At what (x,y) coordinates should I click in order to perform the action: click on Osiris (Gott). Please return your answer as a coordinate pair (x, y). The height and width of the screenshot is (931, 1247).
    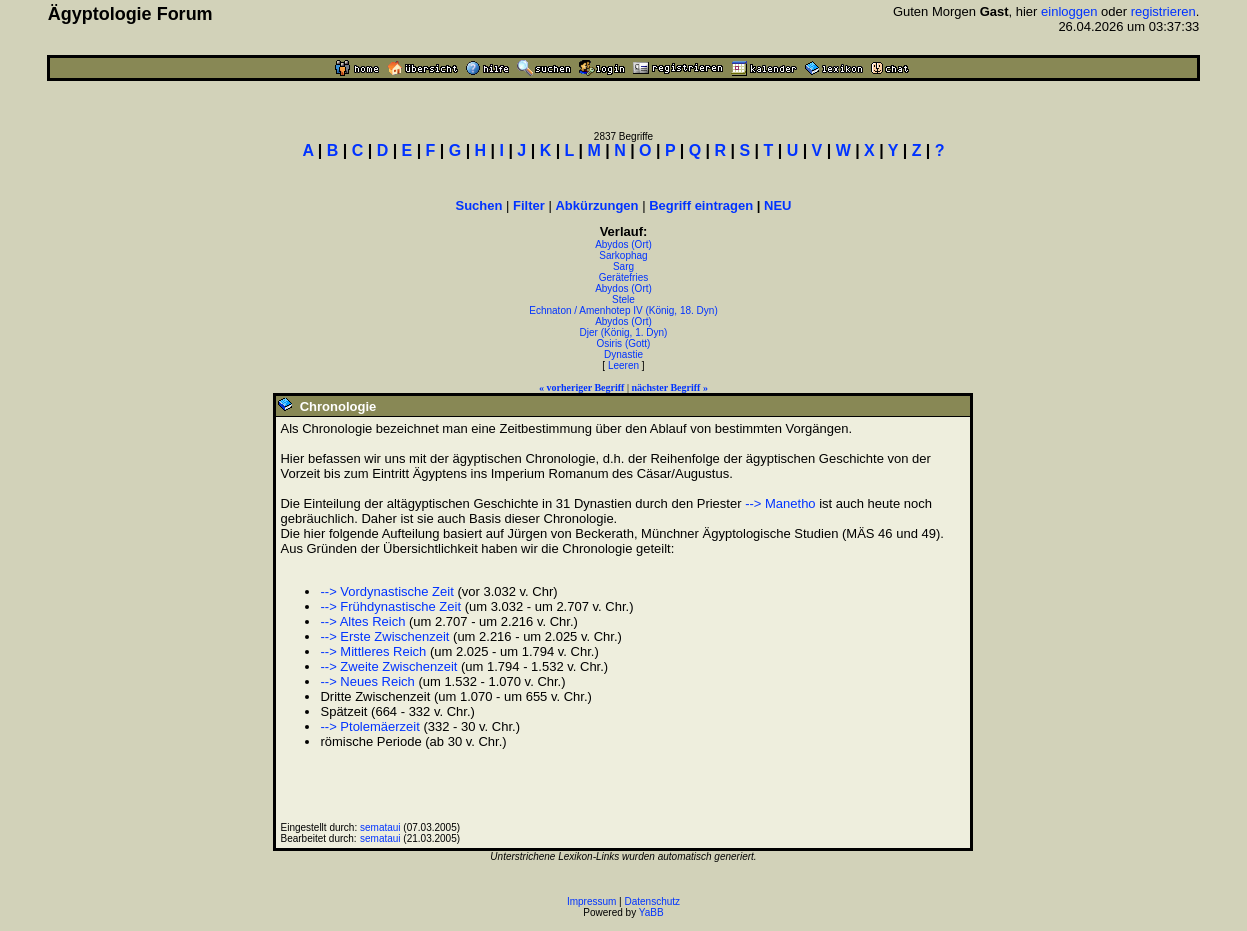
    Looking at the image, I should click on (624, 343).